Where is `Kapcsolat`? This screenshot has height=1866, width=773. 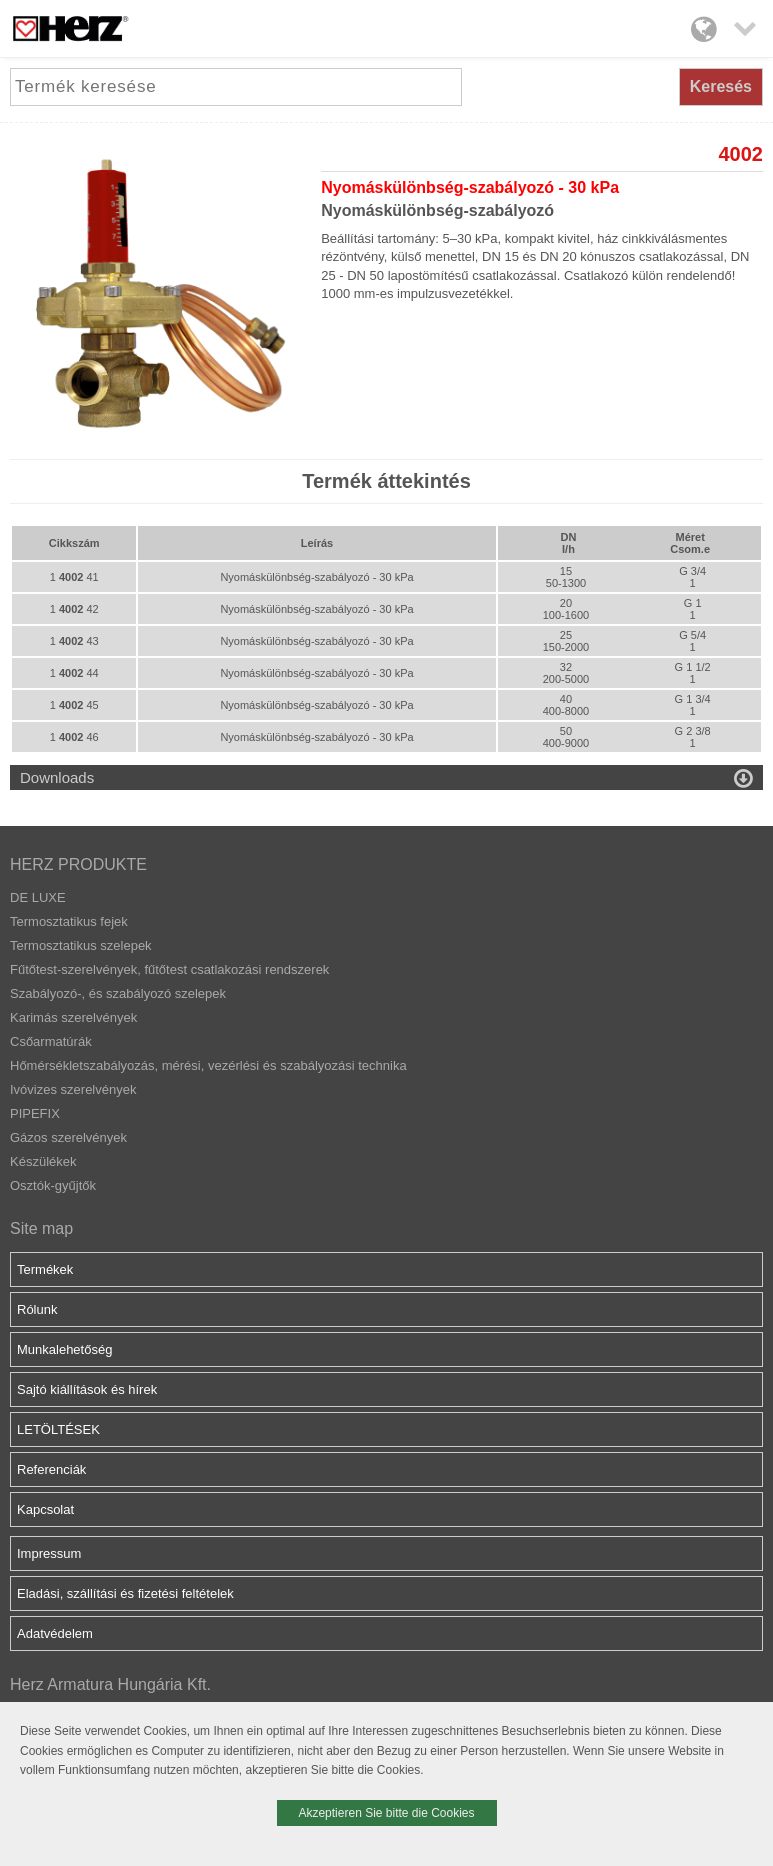
Kapcsolat is located at coordinates (45, 1509).